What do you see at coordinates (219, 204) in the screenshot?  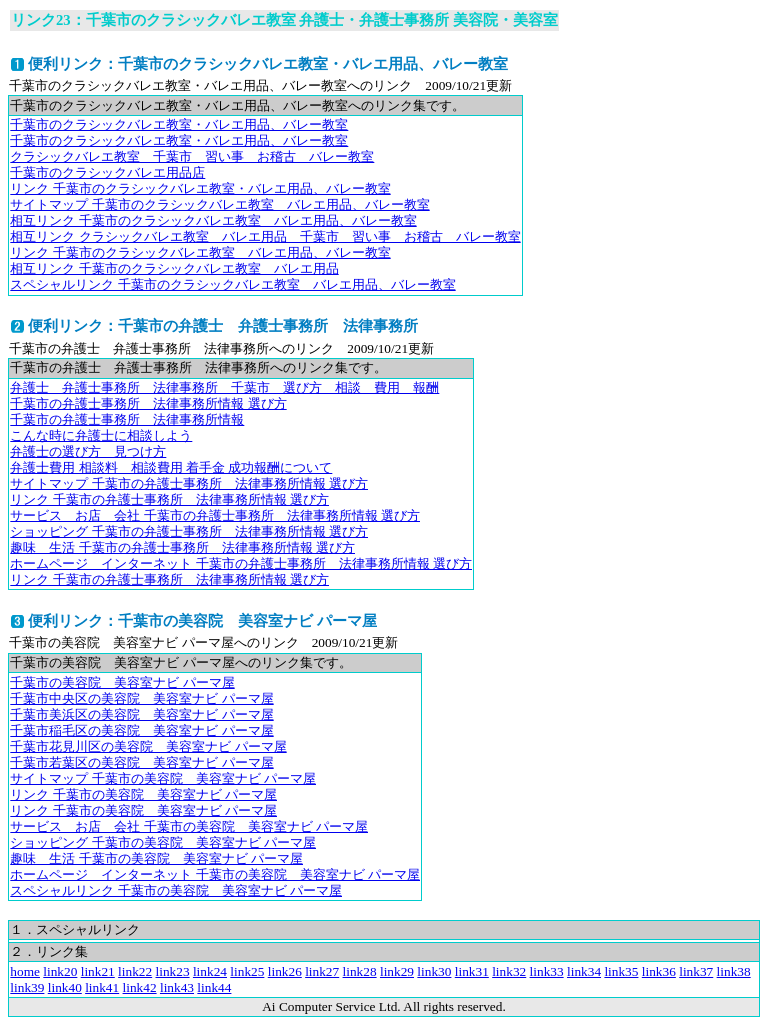 I see `サイトマップ 千葉市のクラシックバレエ教室 バレエ用品、バレー教室` at bounding box center [219, 204].